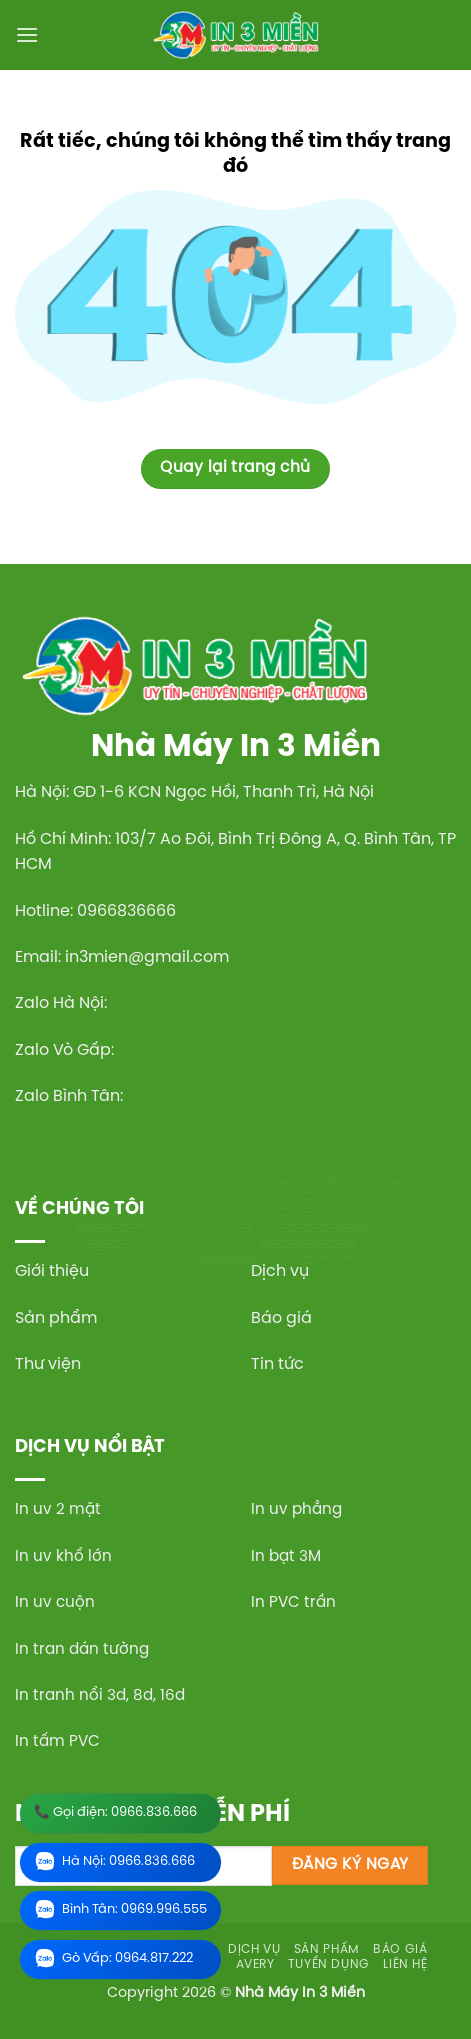 The image size is (471, 2039). What do you see at coordinates (120, 1911) in the screenshot?
I see `Bình Tân: 0969.996.555` at bounding box center [120, 1911].